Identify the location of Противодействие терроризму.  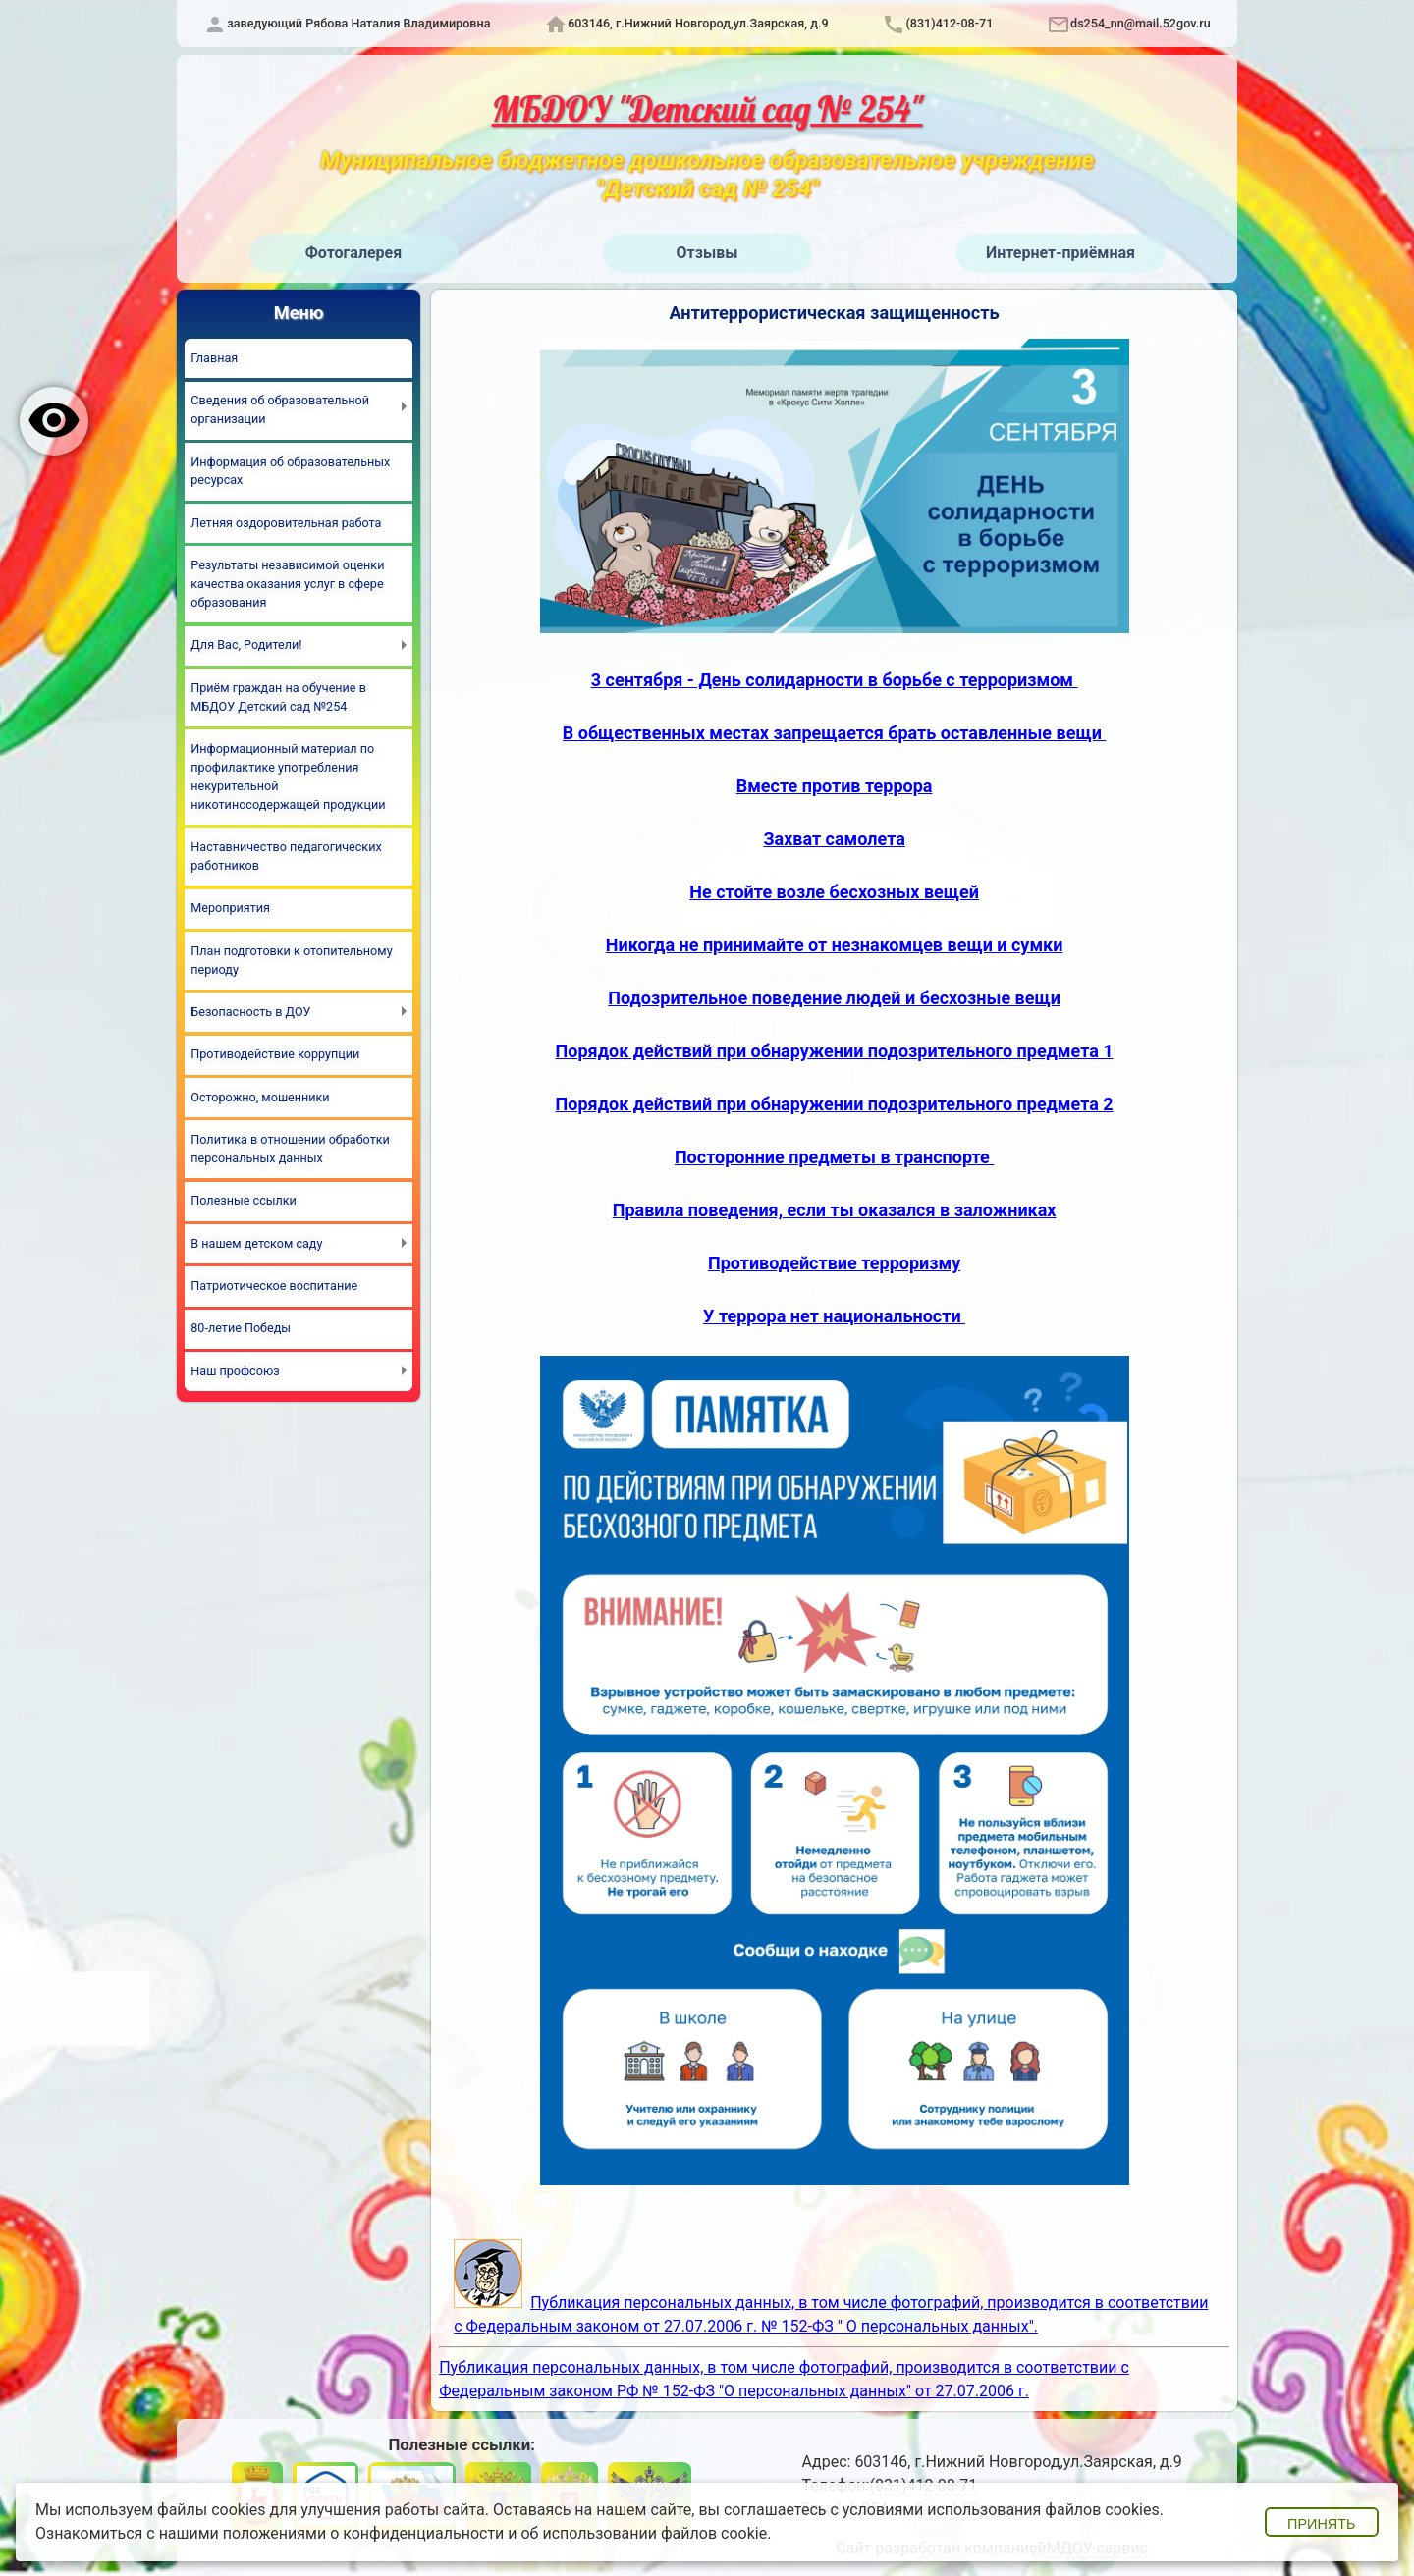
(834, 1263).